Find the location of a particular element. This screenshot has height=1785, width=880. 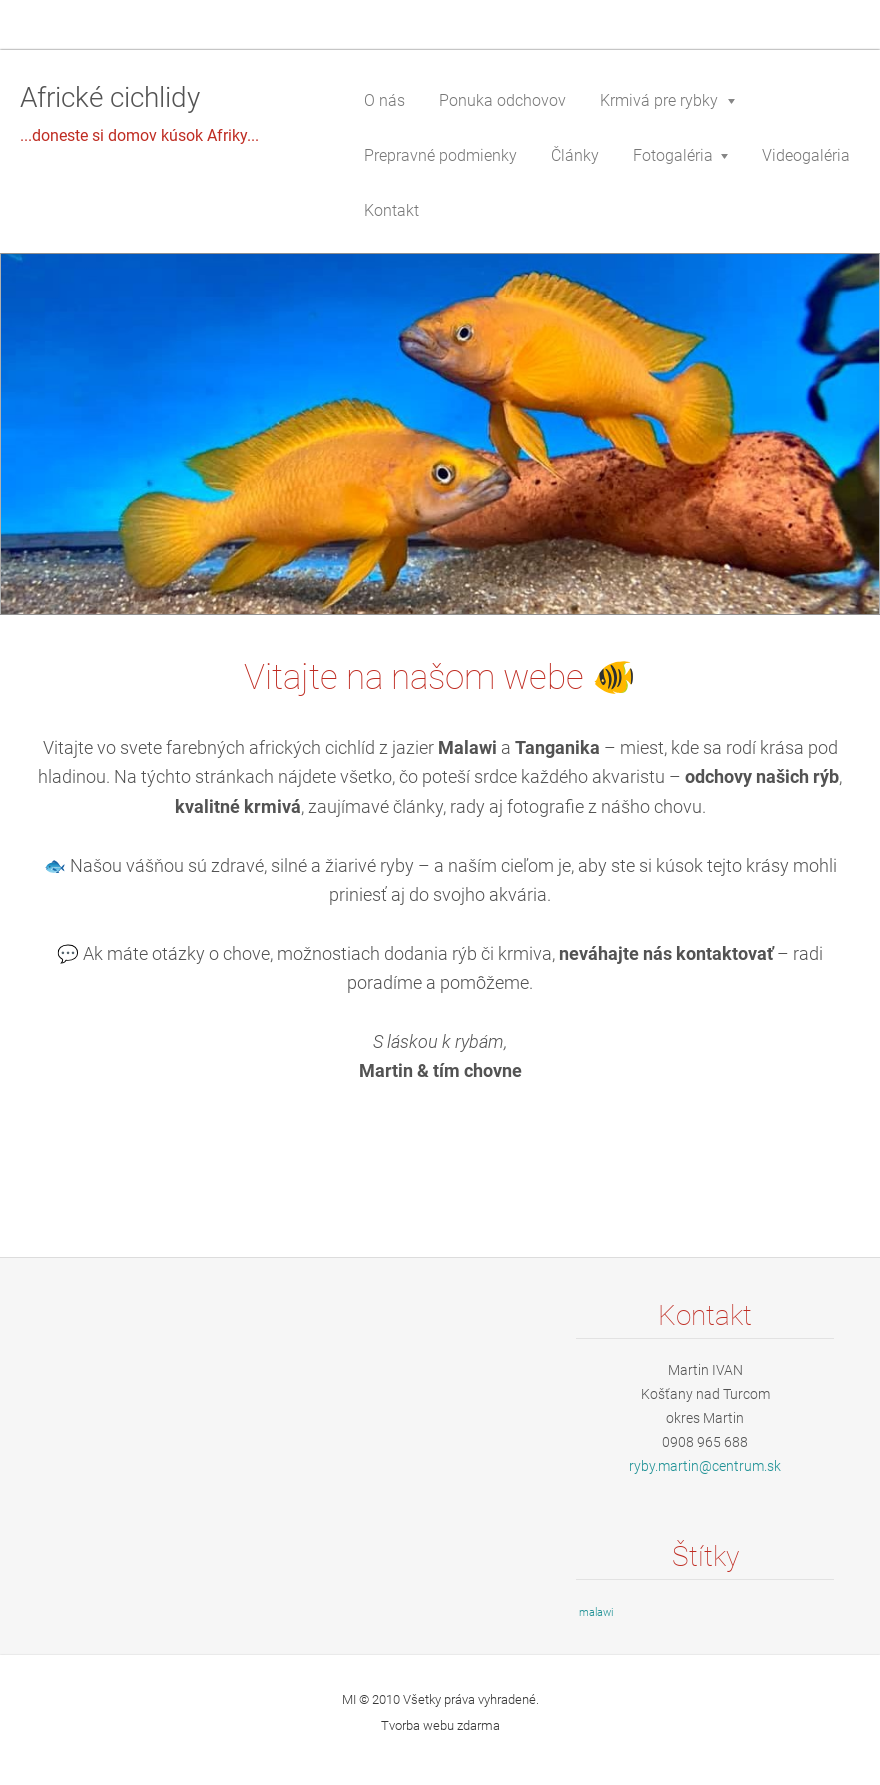

malawi is located at coordinates (596, 1612).